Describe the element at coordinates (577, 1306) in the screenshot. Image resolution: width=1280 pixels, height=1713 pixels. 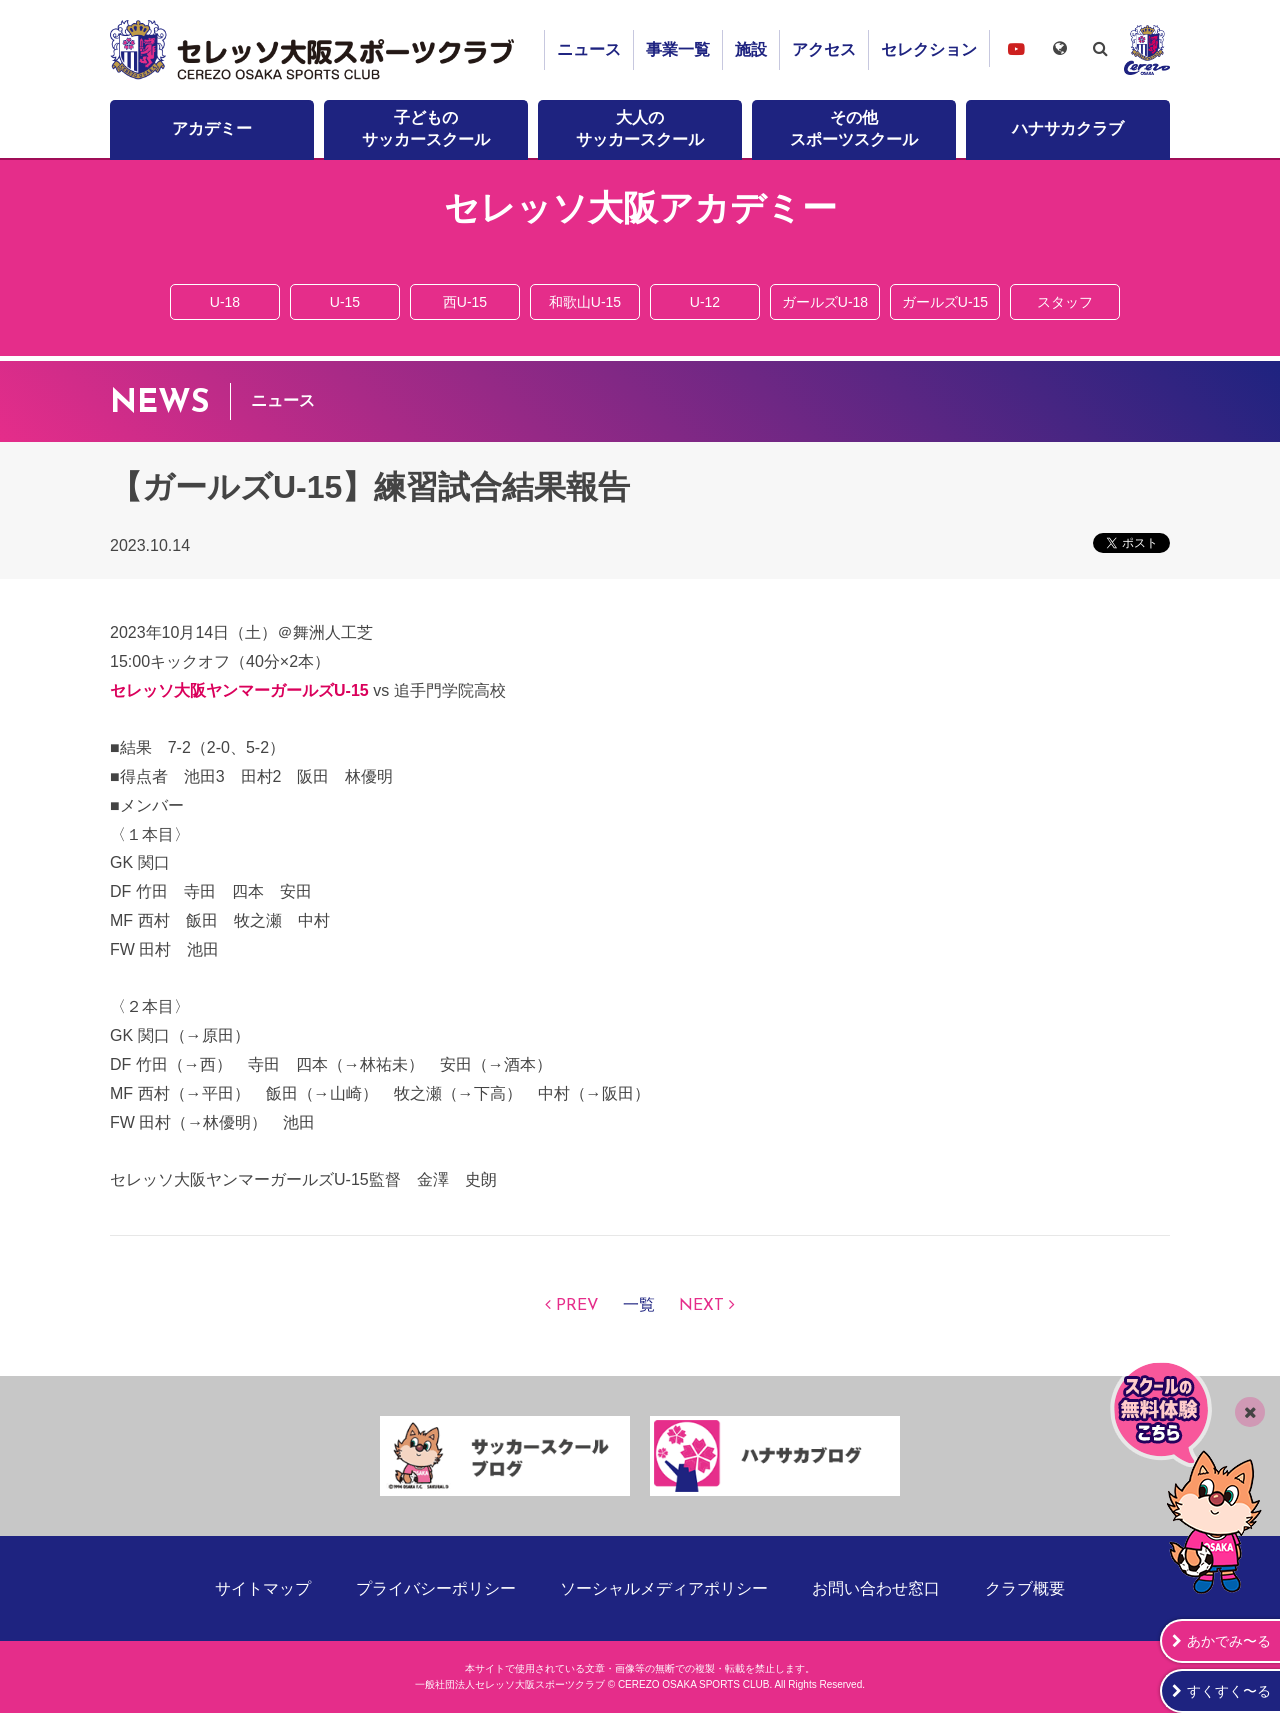
I see `PREV` at that location.